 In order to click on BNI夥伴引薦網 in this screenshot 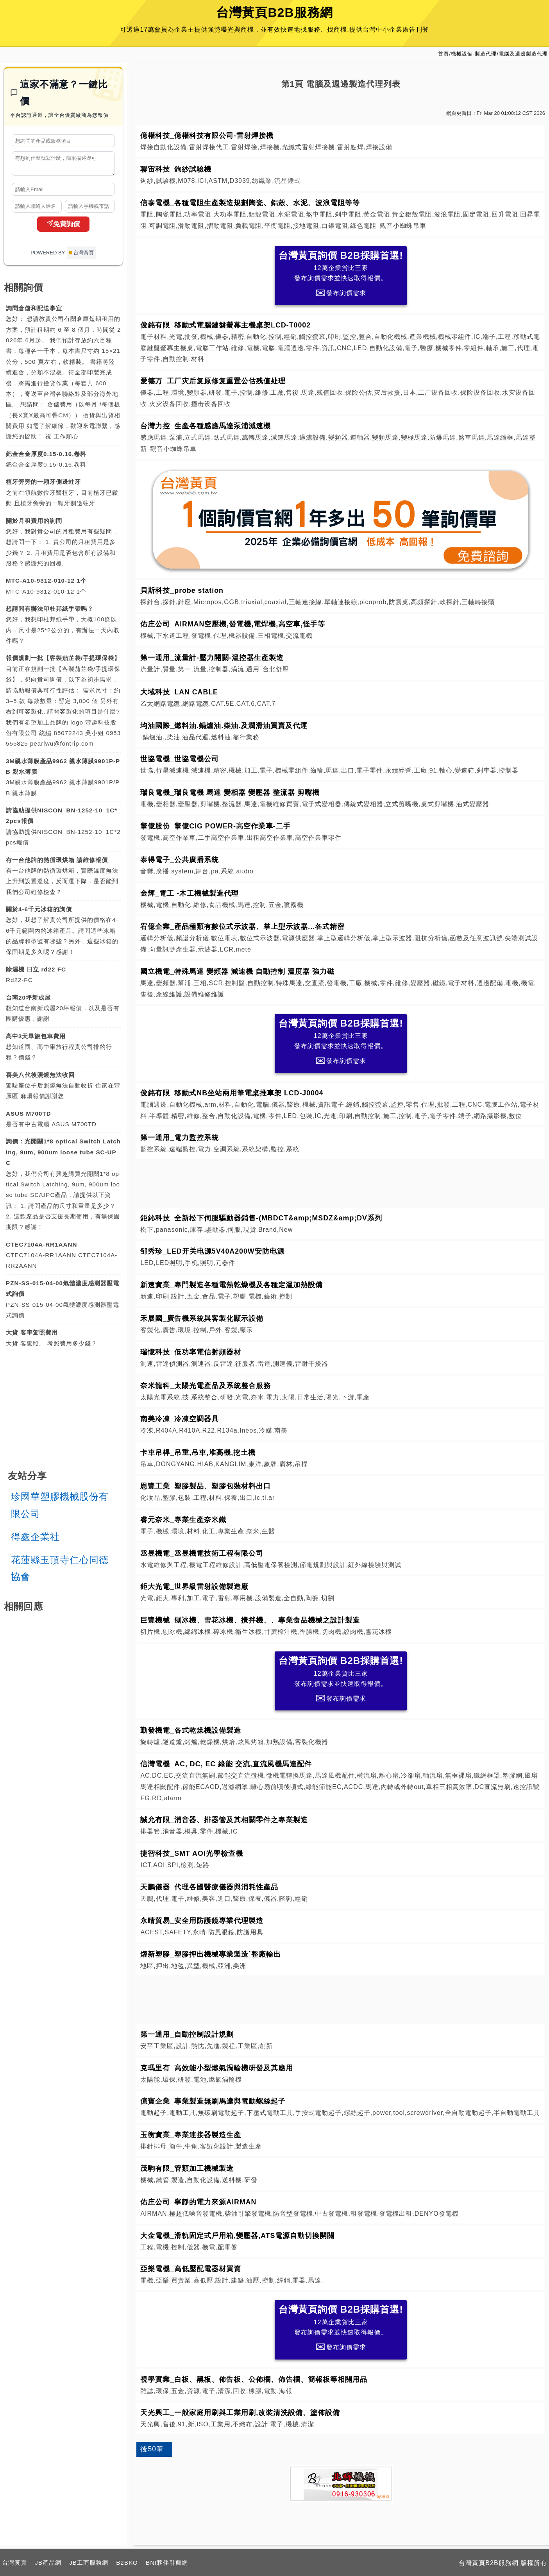, I will do `click(167, 2562)`.